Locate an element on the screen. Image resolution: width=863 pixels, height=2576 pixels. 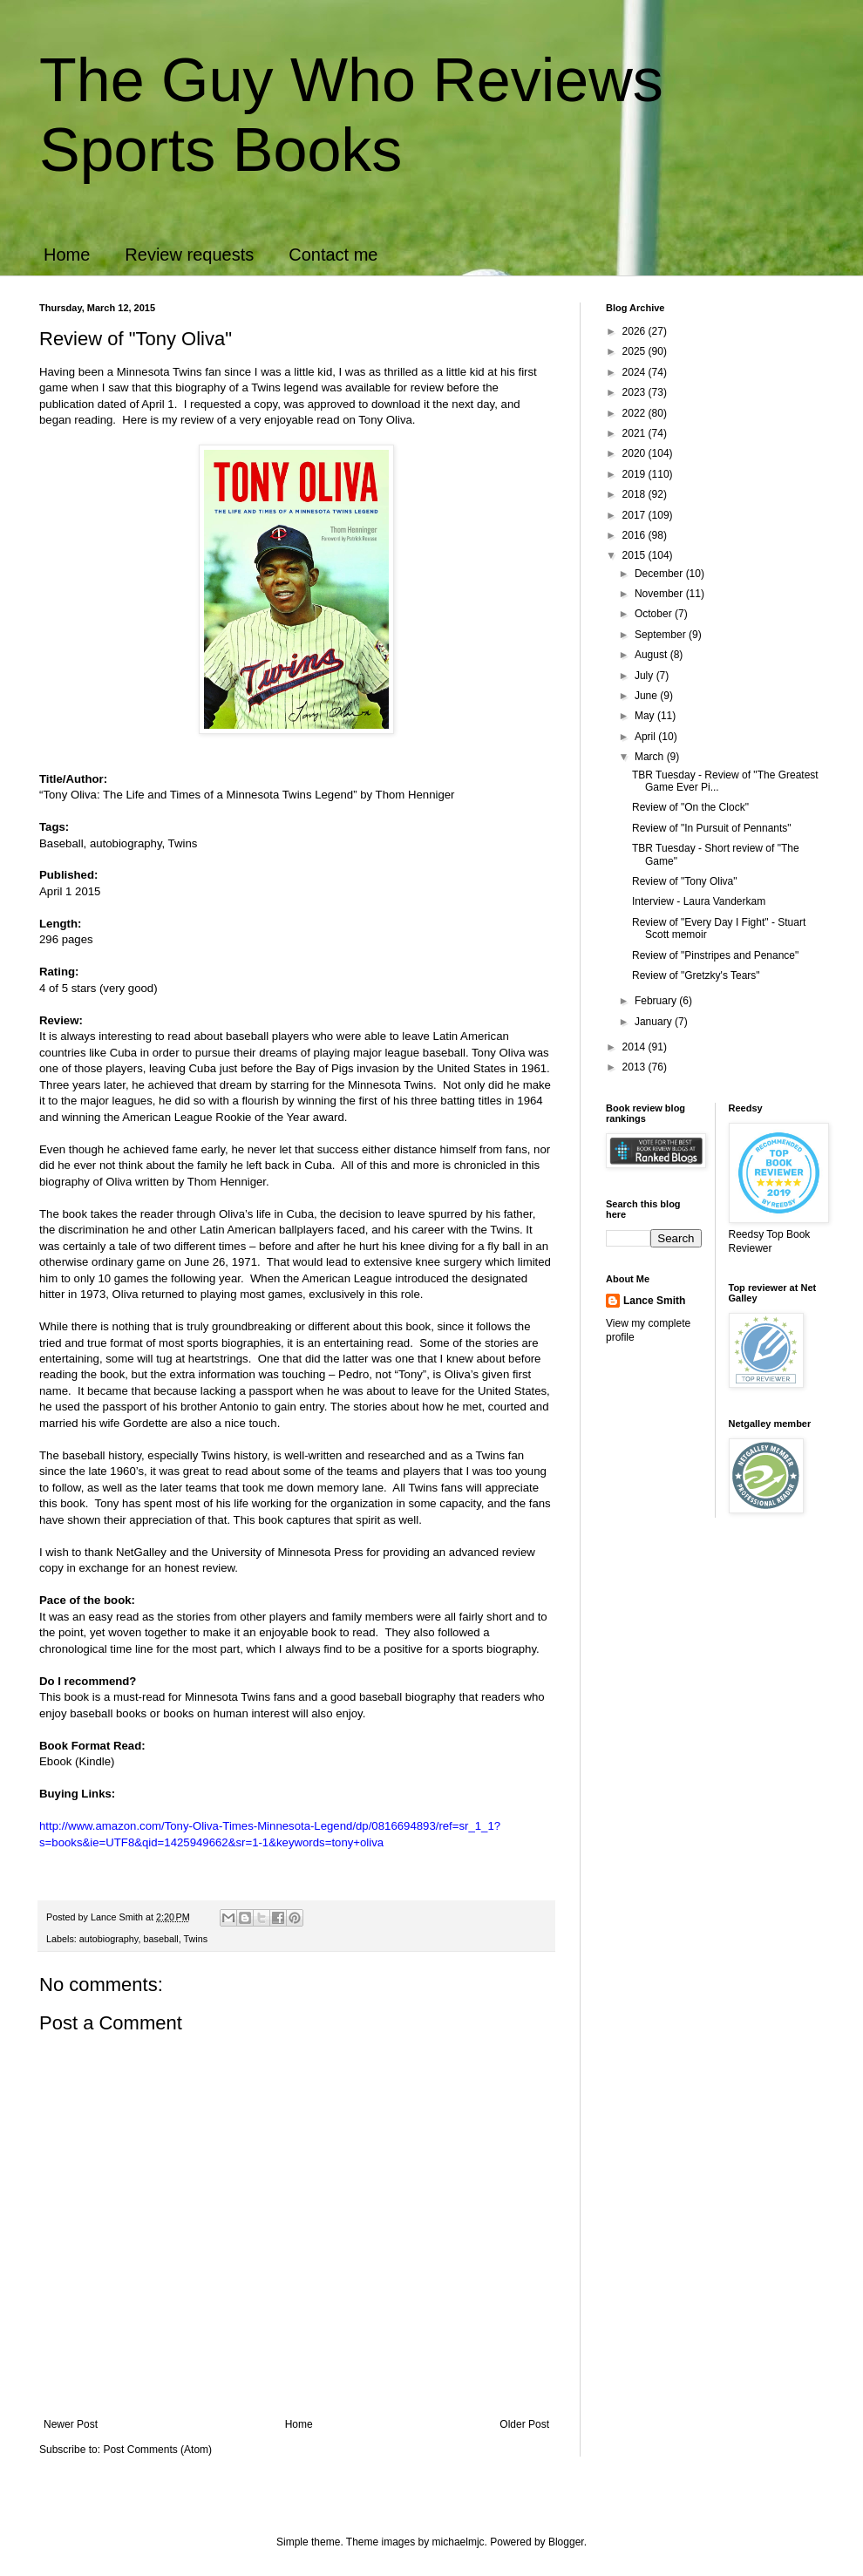
2016 is located at coordinates (635, 535).